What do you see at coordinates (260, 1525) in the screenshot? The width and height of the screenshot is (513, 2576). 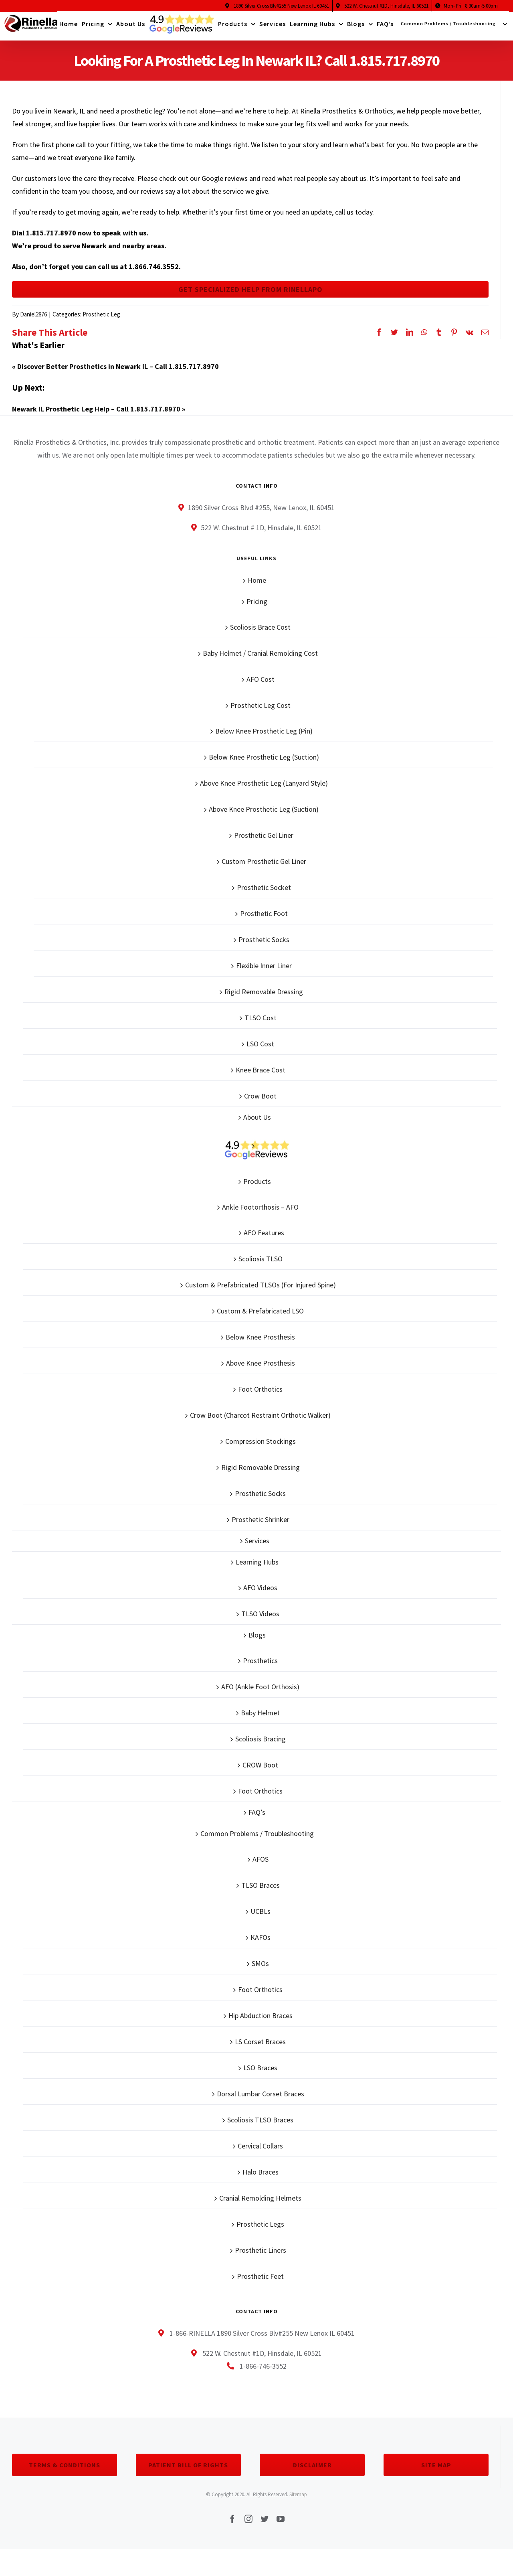 I see `Prosthetic Shrinker` at bounding box center [260, 1525].